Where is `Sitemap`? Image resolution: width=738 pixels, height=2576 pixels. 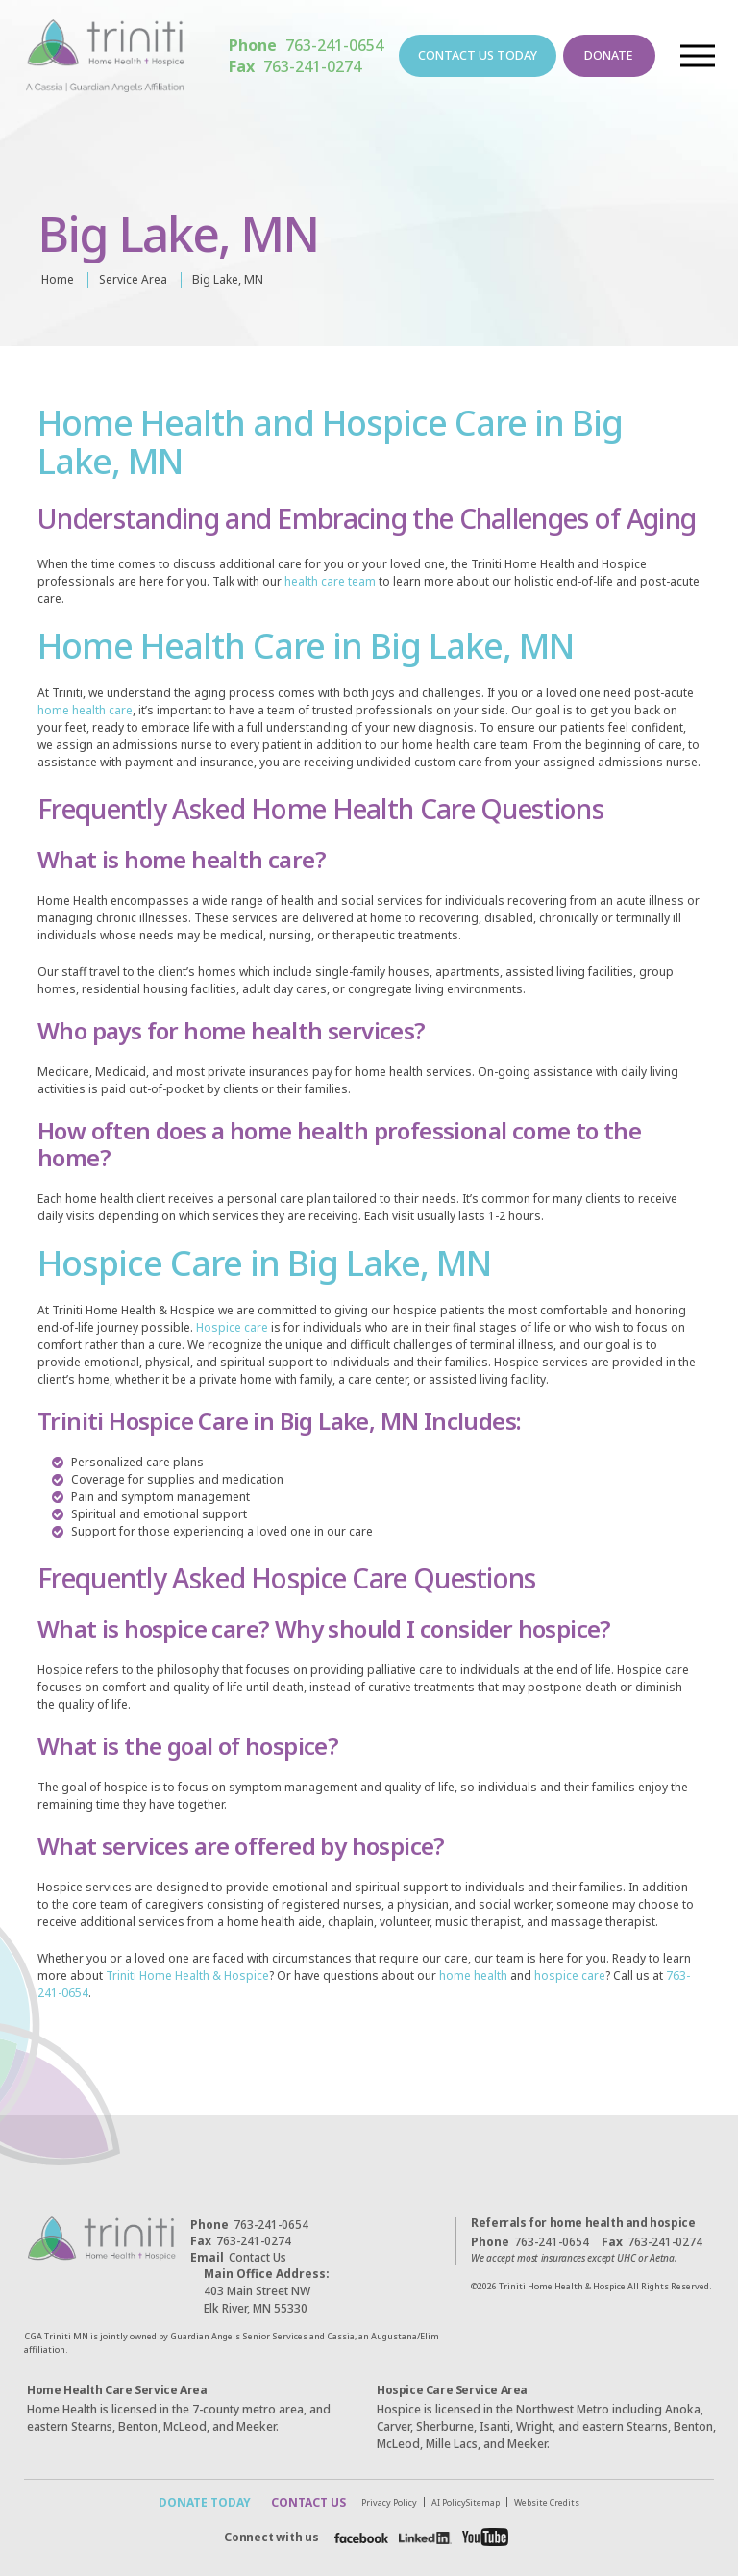
Sitemap is located at coordinates (487, 2502).